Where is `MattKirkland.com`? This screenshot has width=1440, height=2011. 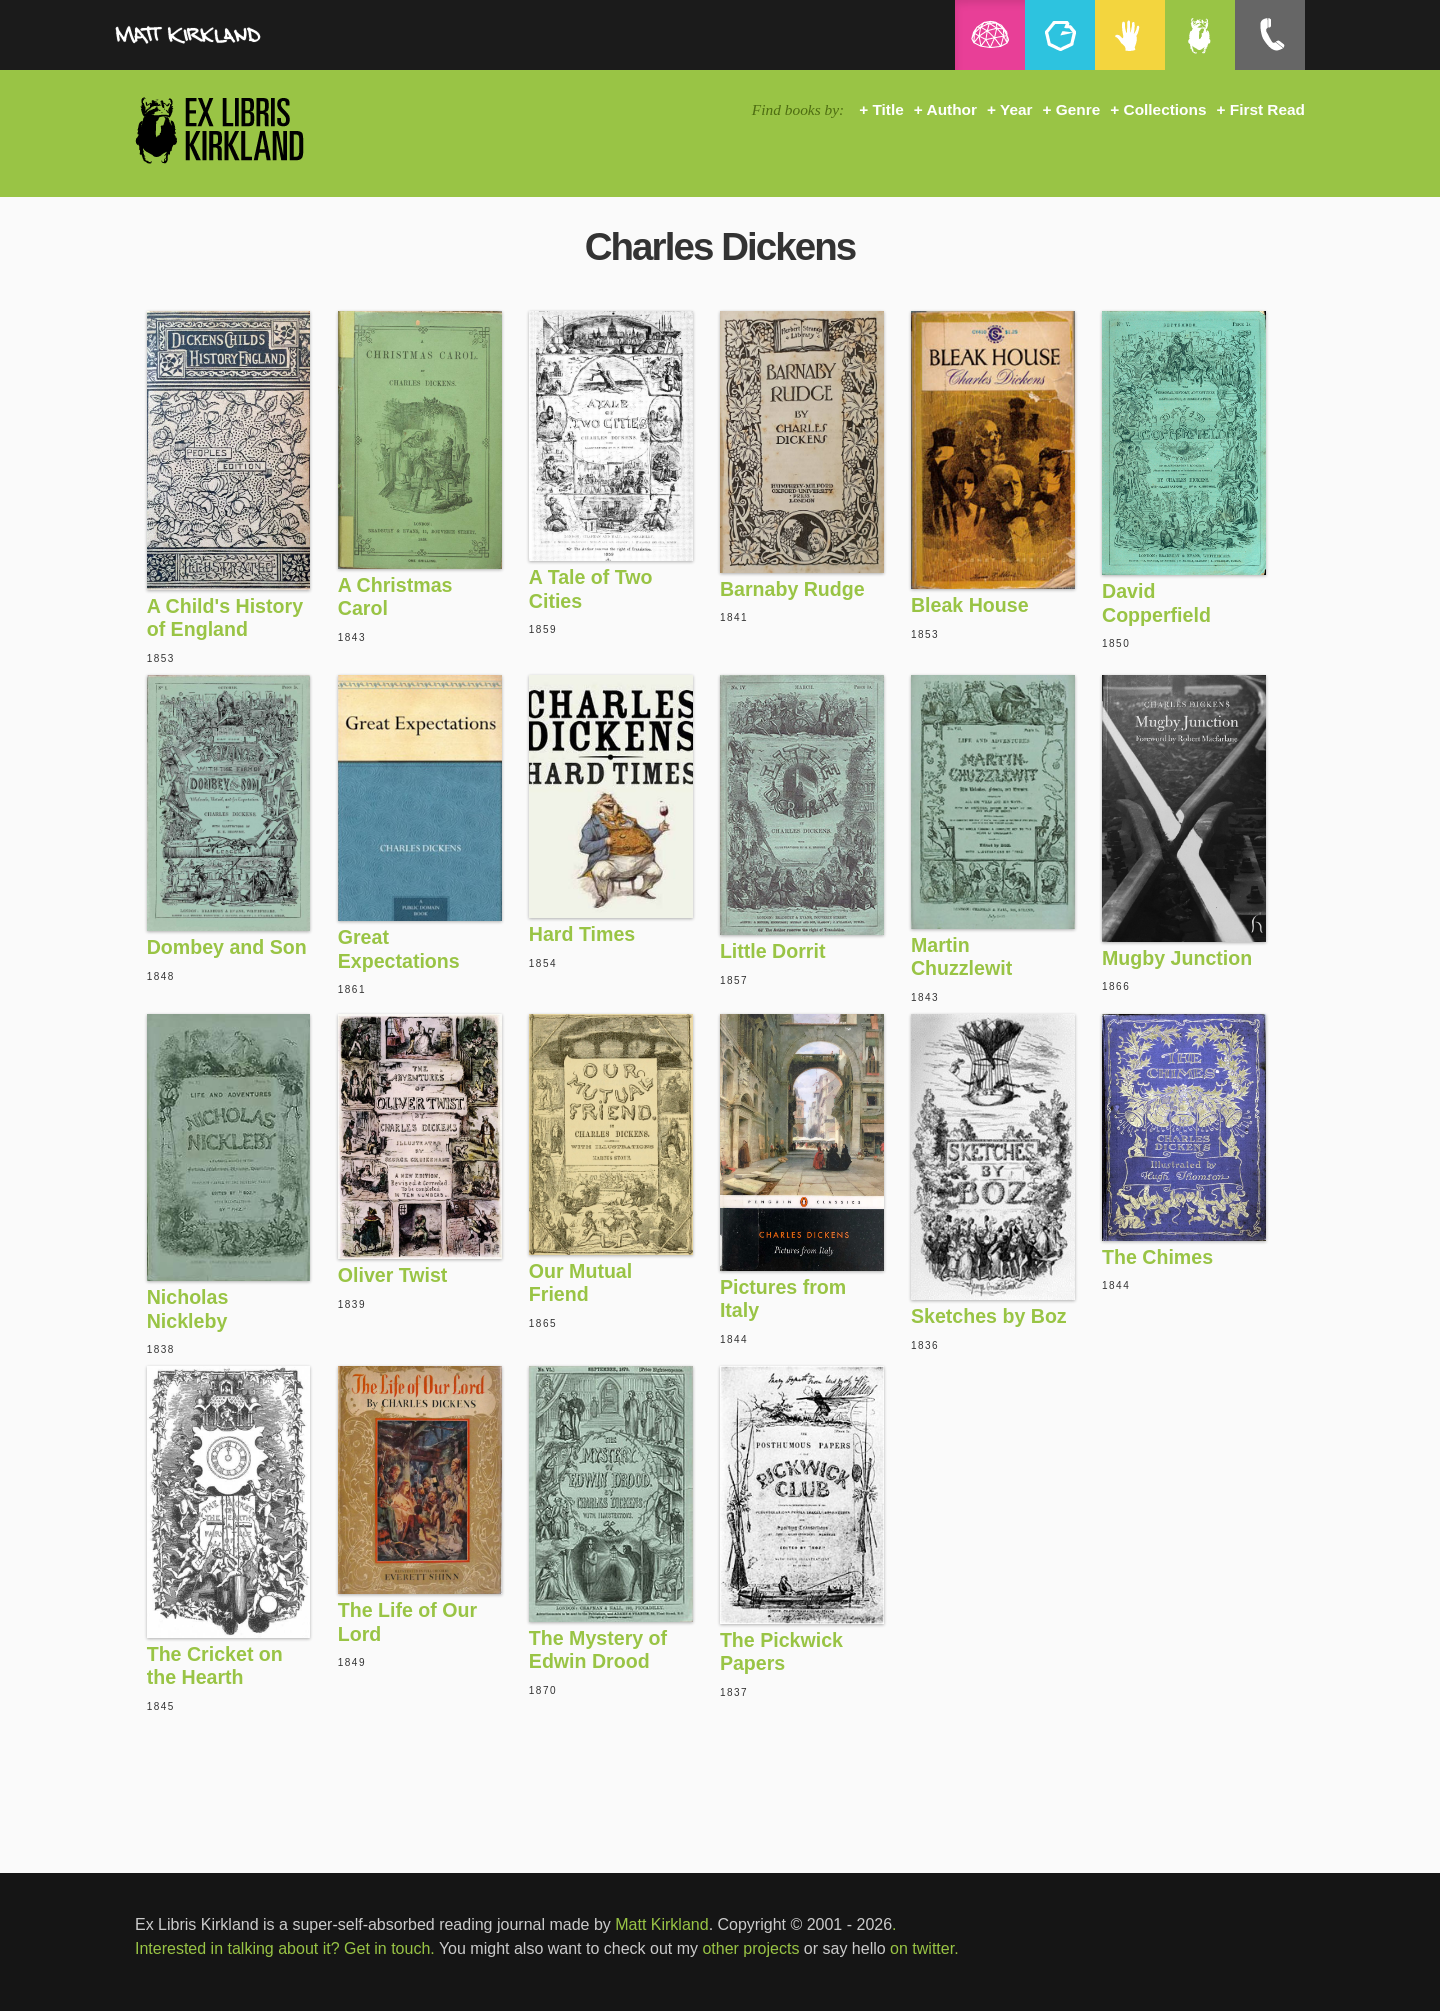 MattKirkland.com is located at coordinates (235, 40).